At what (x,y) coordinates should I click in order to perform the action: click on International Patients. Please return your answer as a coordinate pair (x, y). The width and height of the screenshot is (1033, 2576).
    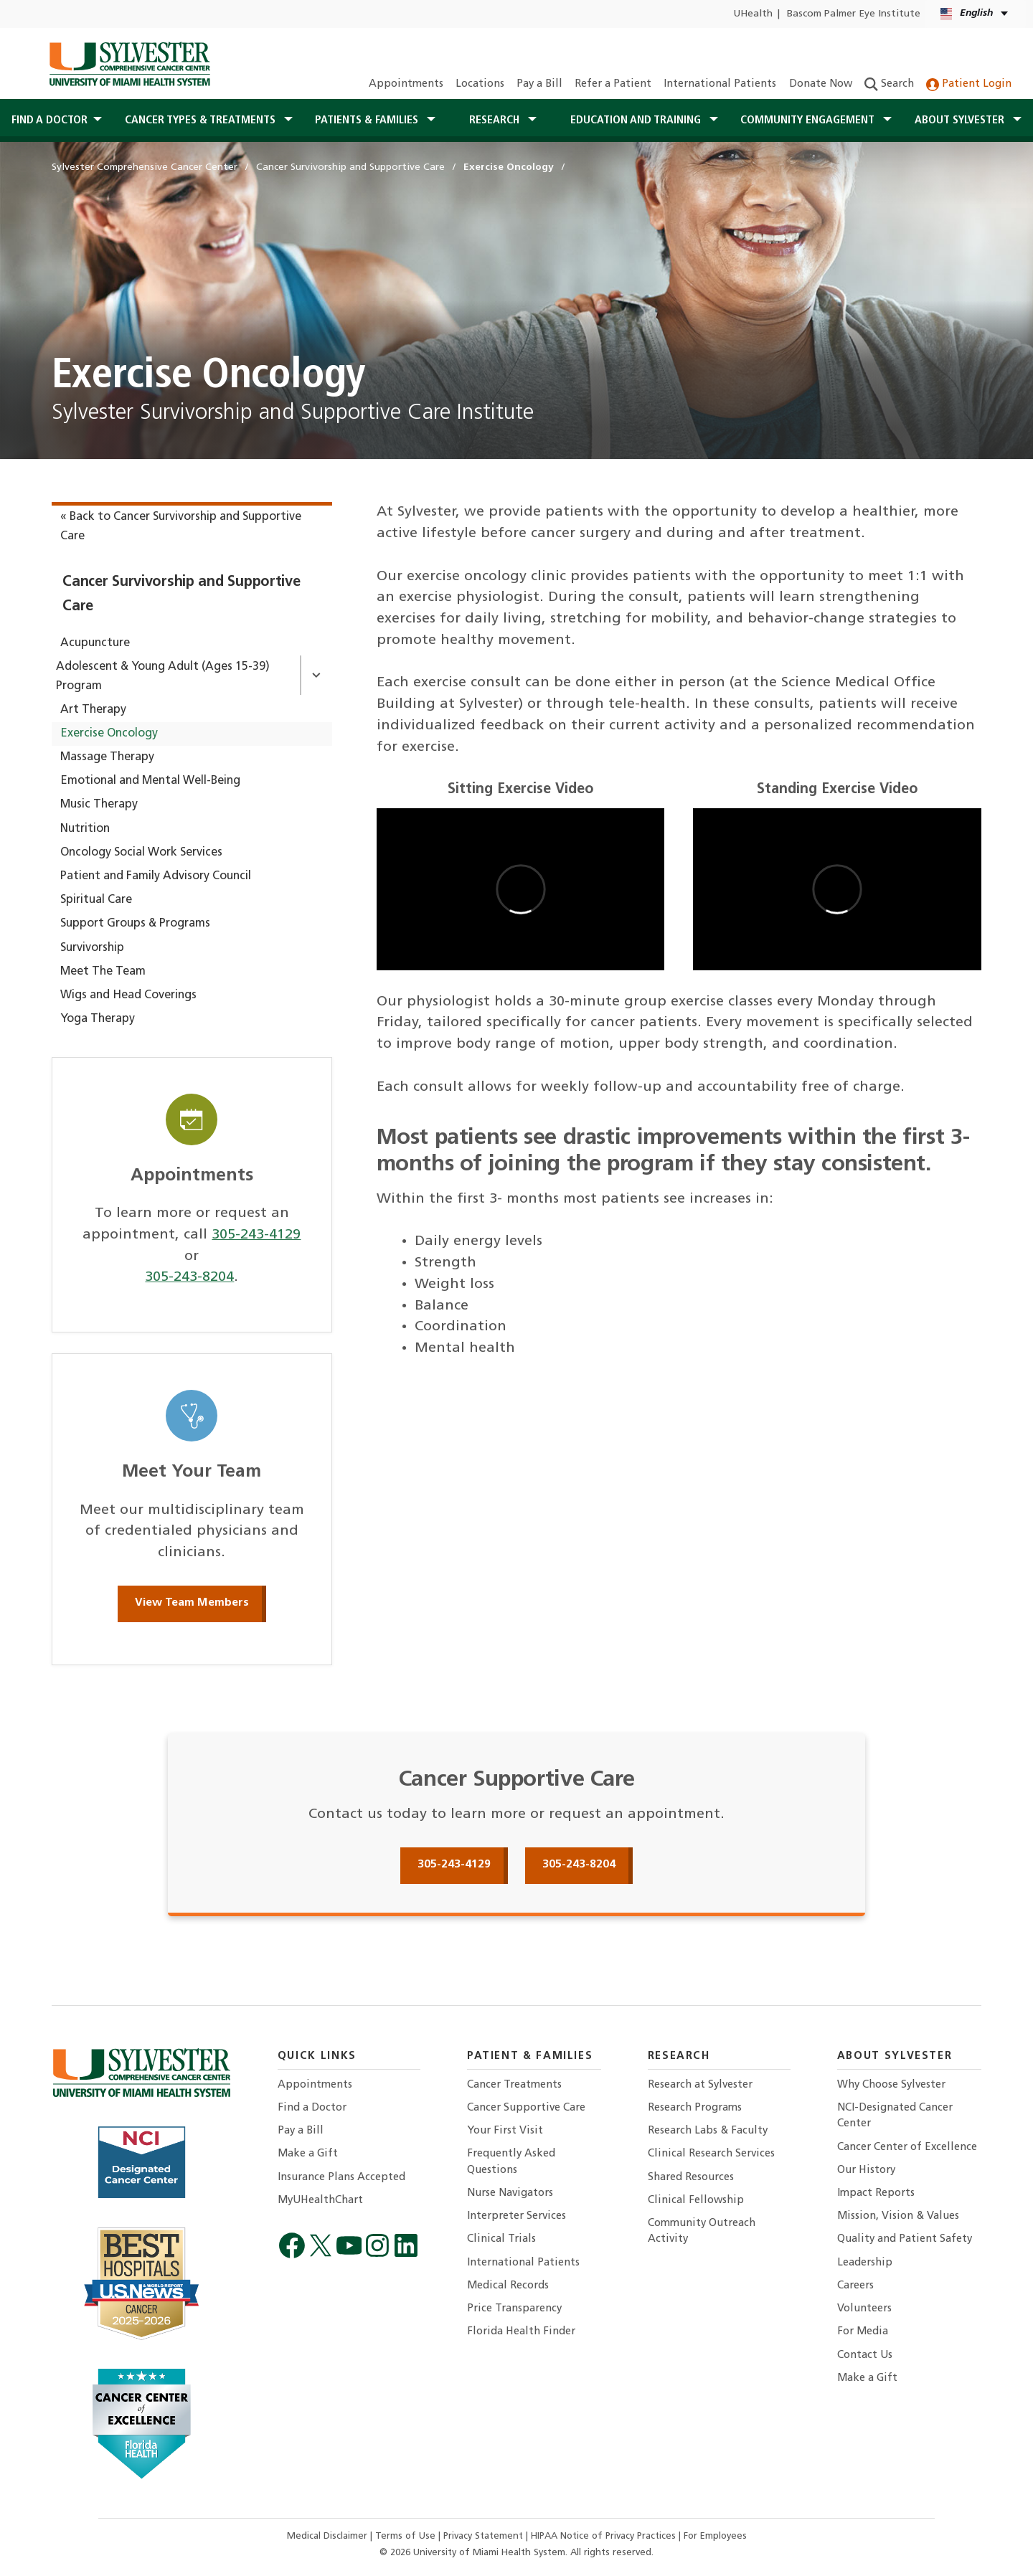
    Looking at the image, I should click on (720, 84).